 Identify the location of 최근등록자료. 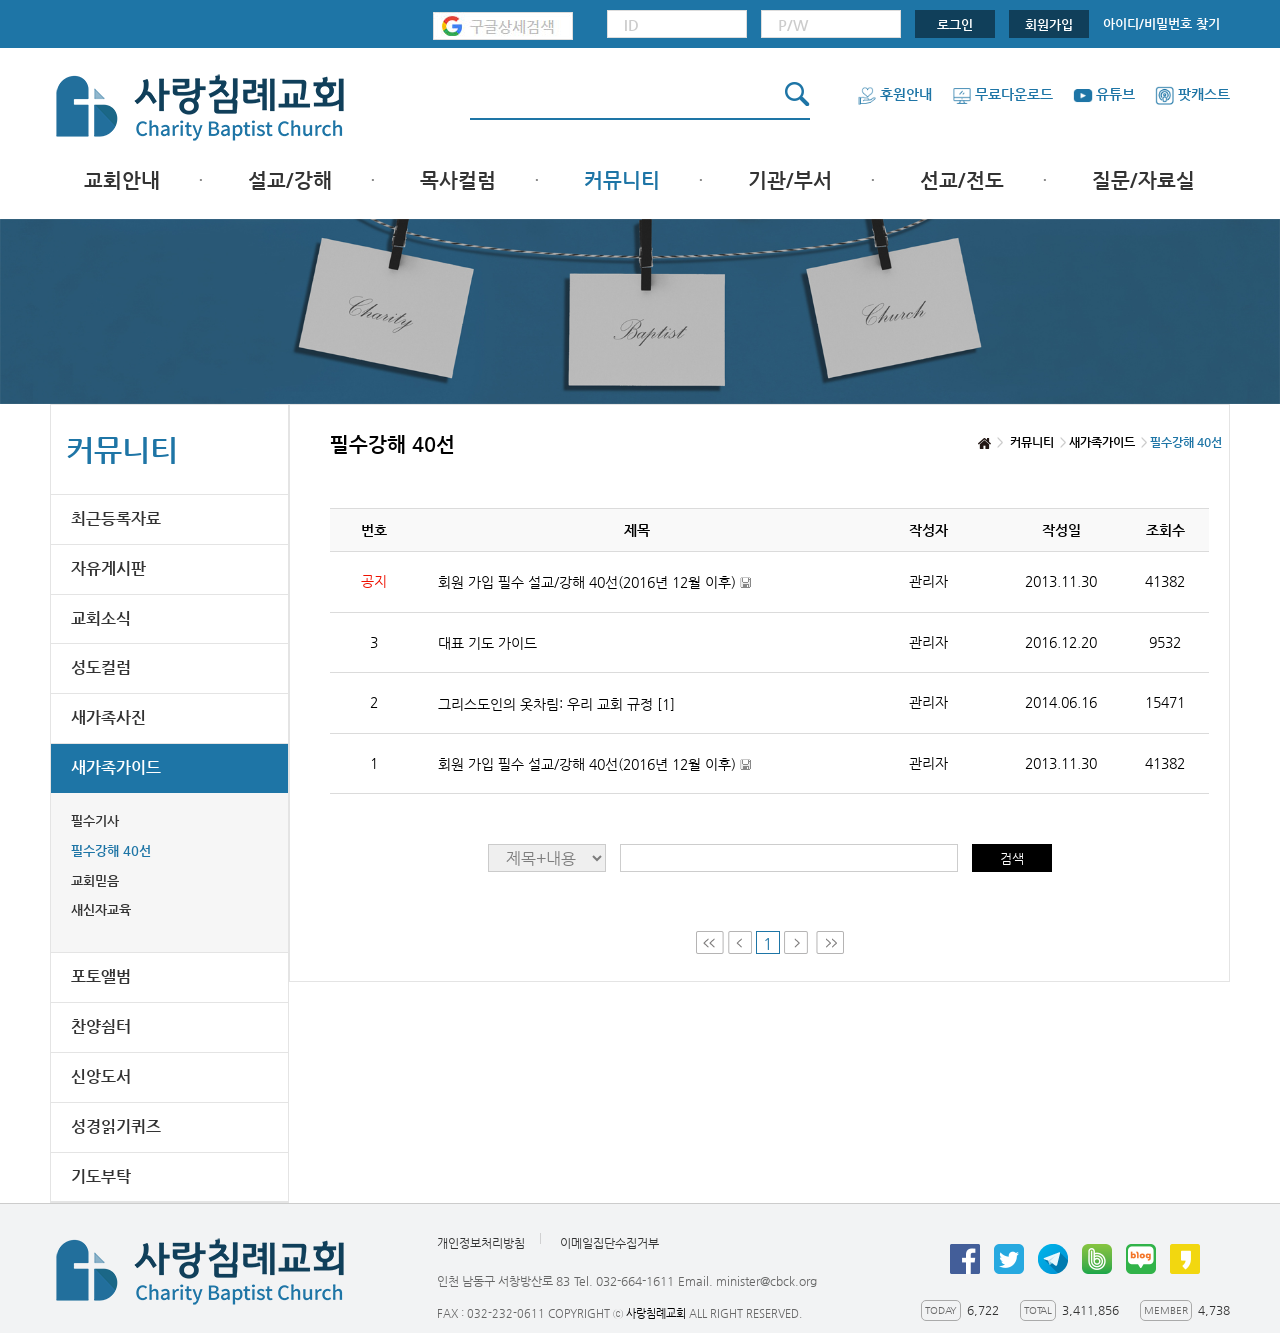
(116, 518).